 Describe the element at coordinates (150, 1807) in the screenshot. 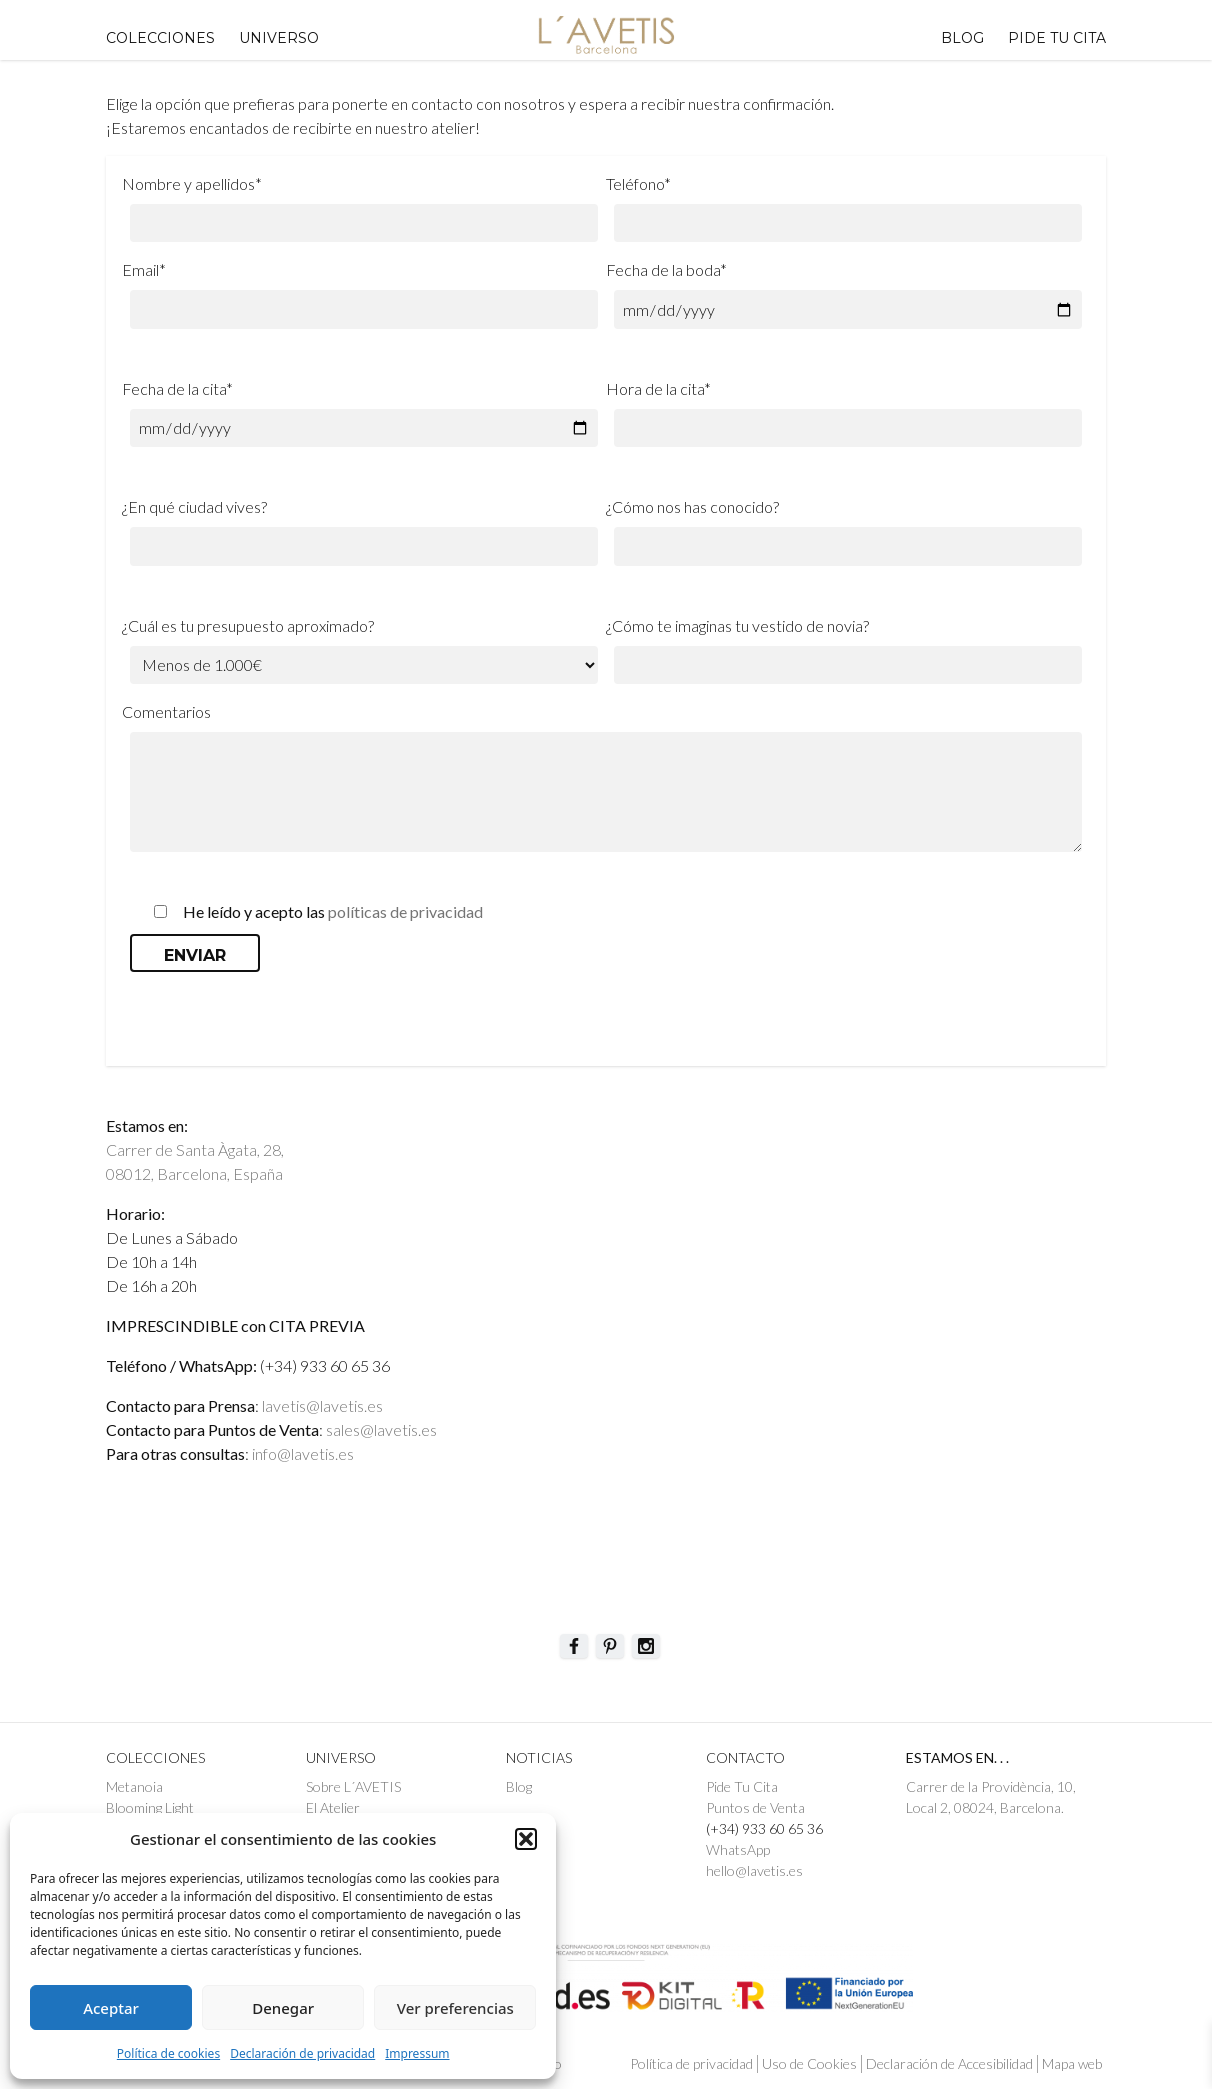

I see `Blooming Light` at that location.